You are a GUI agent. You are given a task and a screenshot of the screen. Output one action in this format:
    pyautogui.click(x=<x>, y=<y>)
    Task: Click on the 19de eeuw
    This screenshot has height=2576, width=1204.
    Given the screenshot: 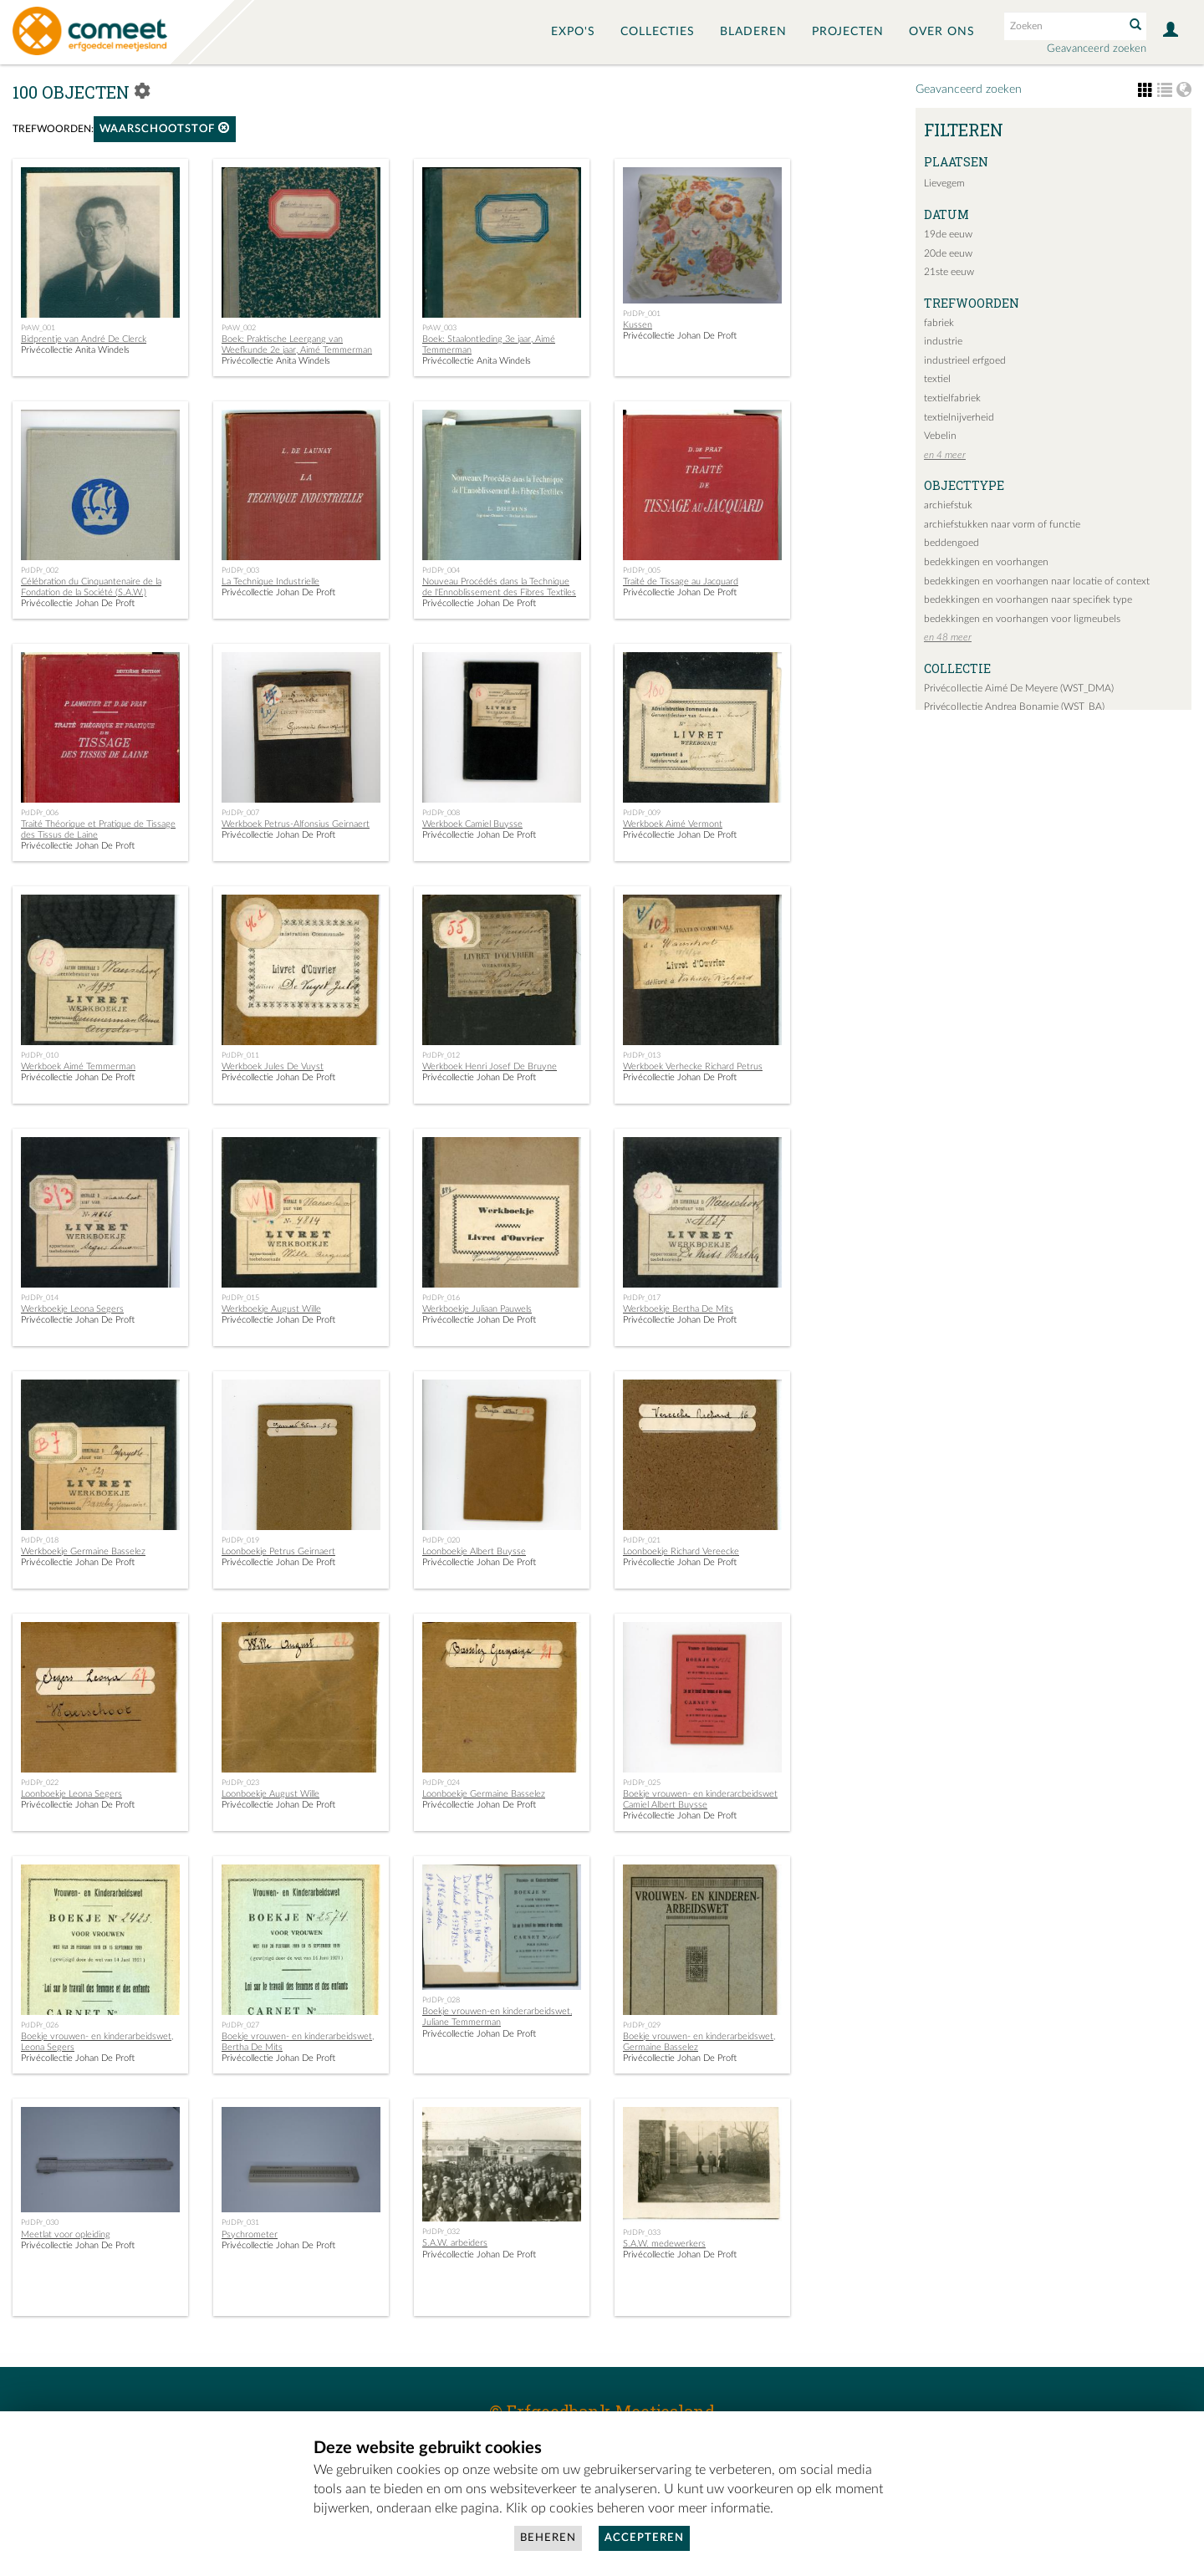 What is the action you would take?
    pyautogui.click(x=948, y=234)
    